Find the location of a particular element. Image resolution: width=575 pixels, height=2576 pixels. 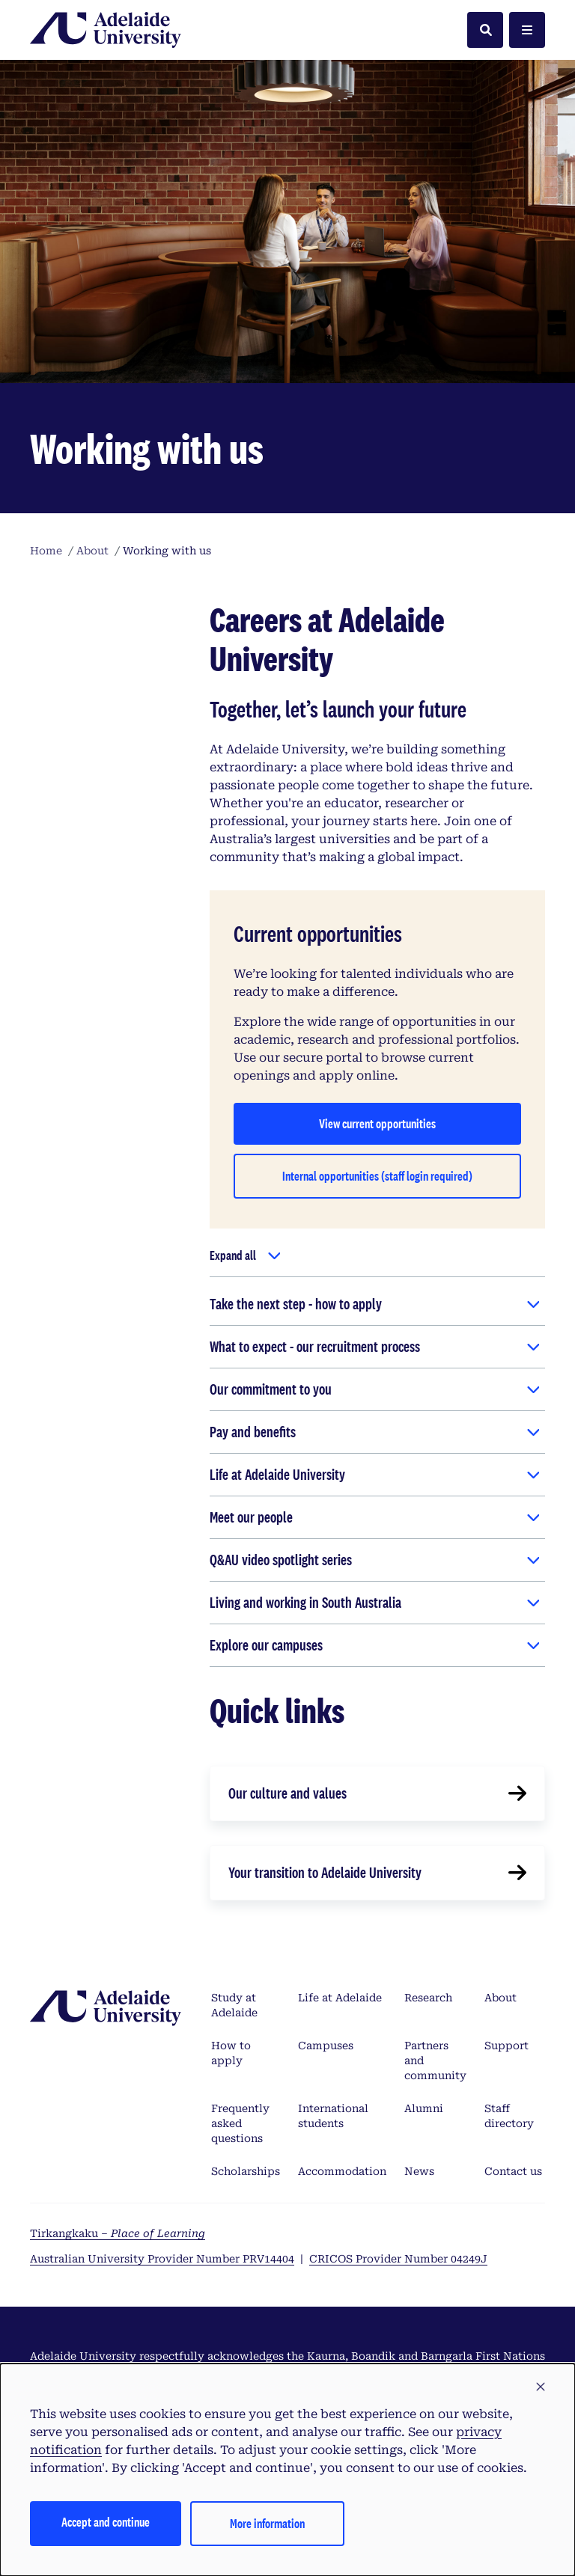

Alumni is located at coordinates (423, 2108).